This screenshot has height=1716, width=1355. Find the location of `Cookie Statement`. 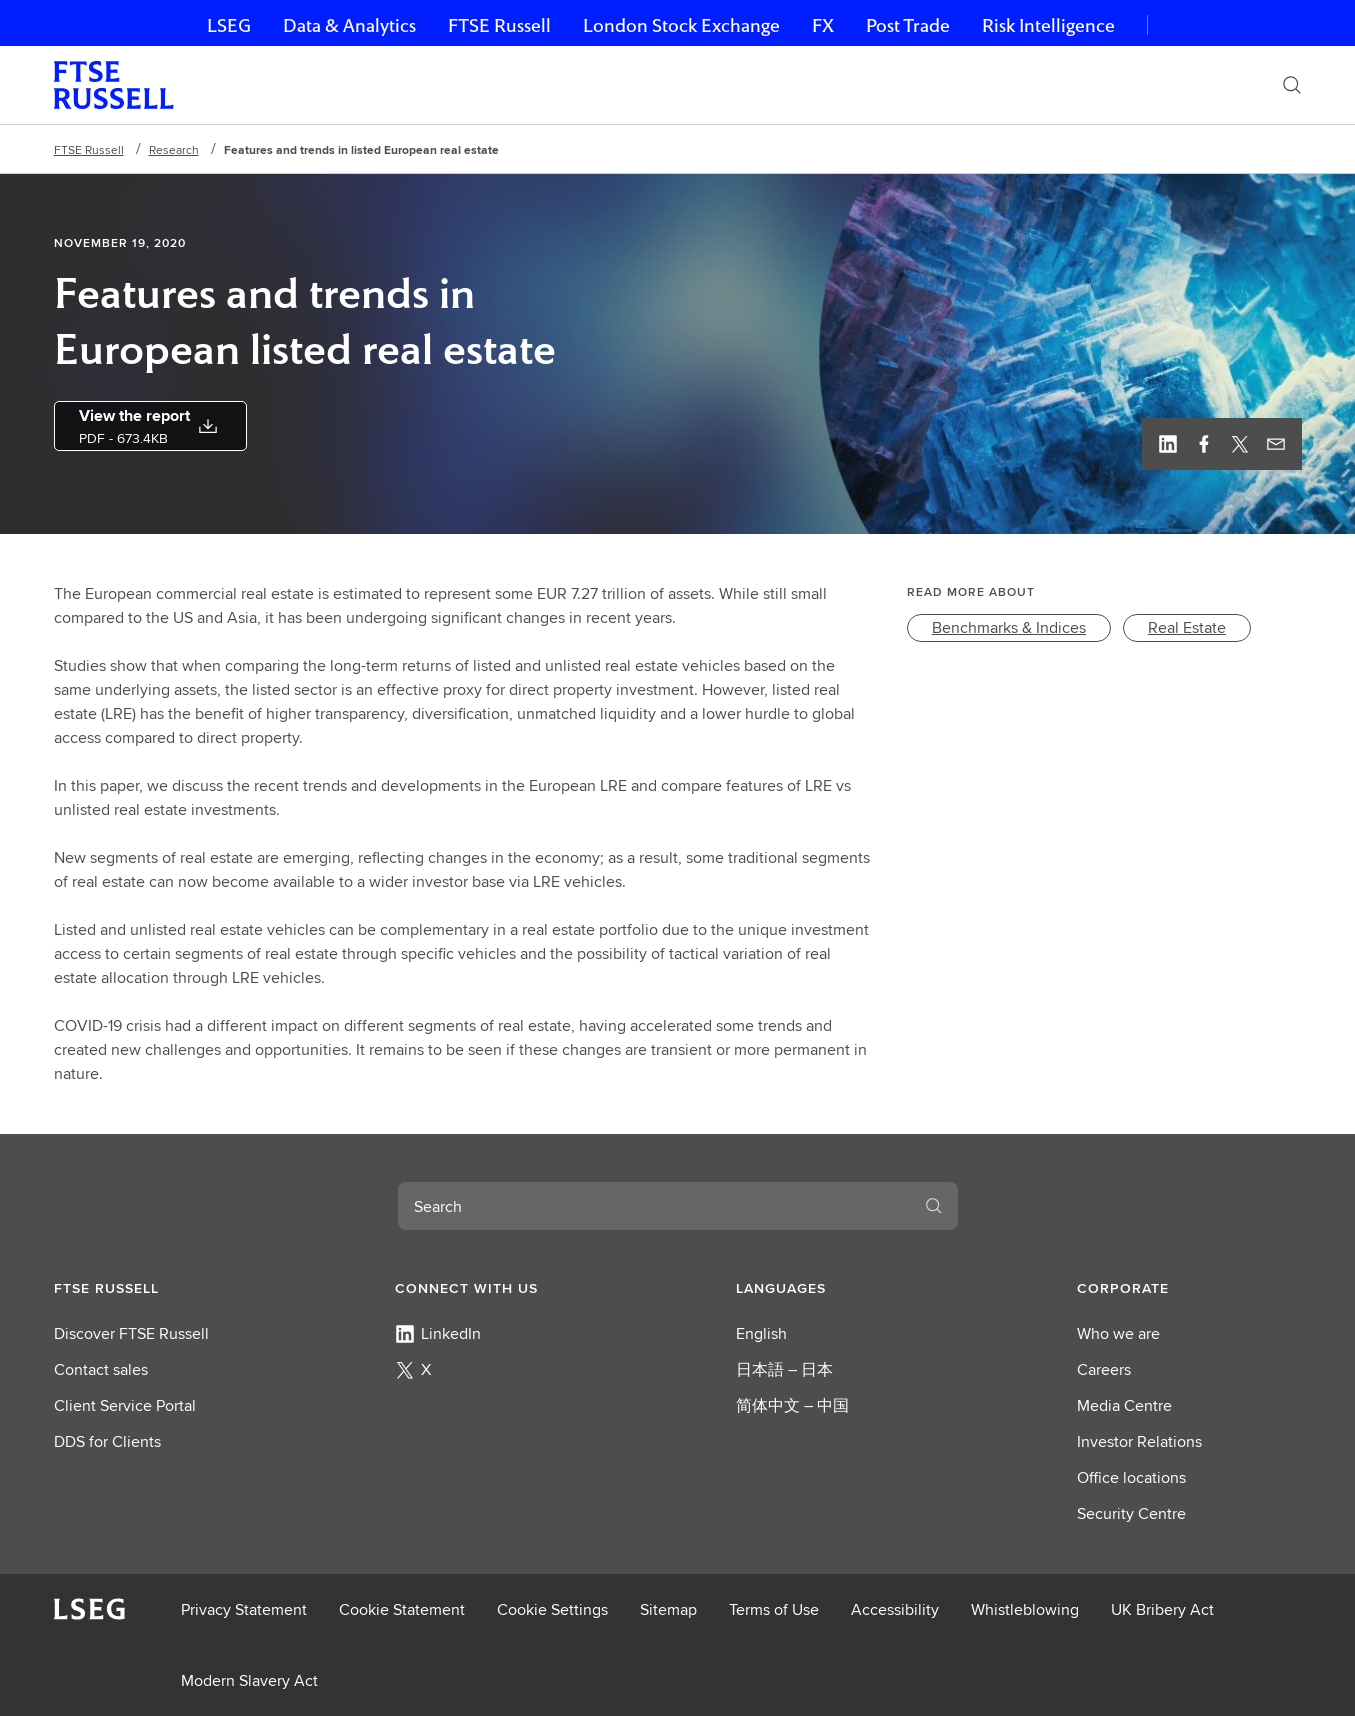

Cookie Statement is located at coordinates (402, 1609).